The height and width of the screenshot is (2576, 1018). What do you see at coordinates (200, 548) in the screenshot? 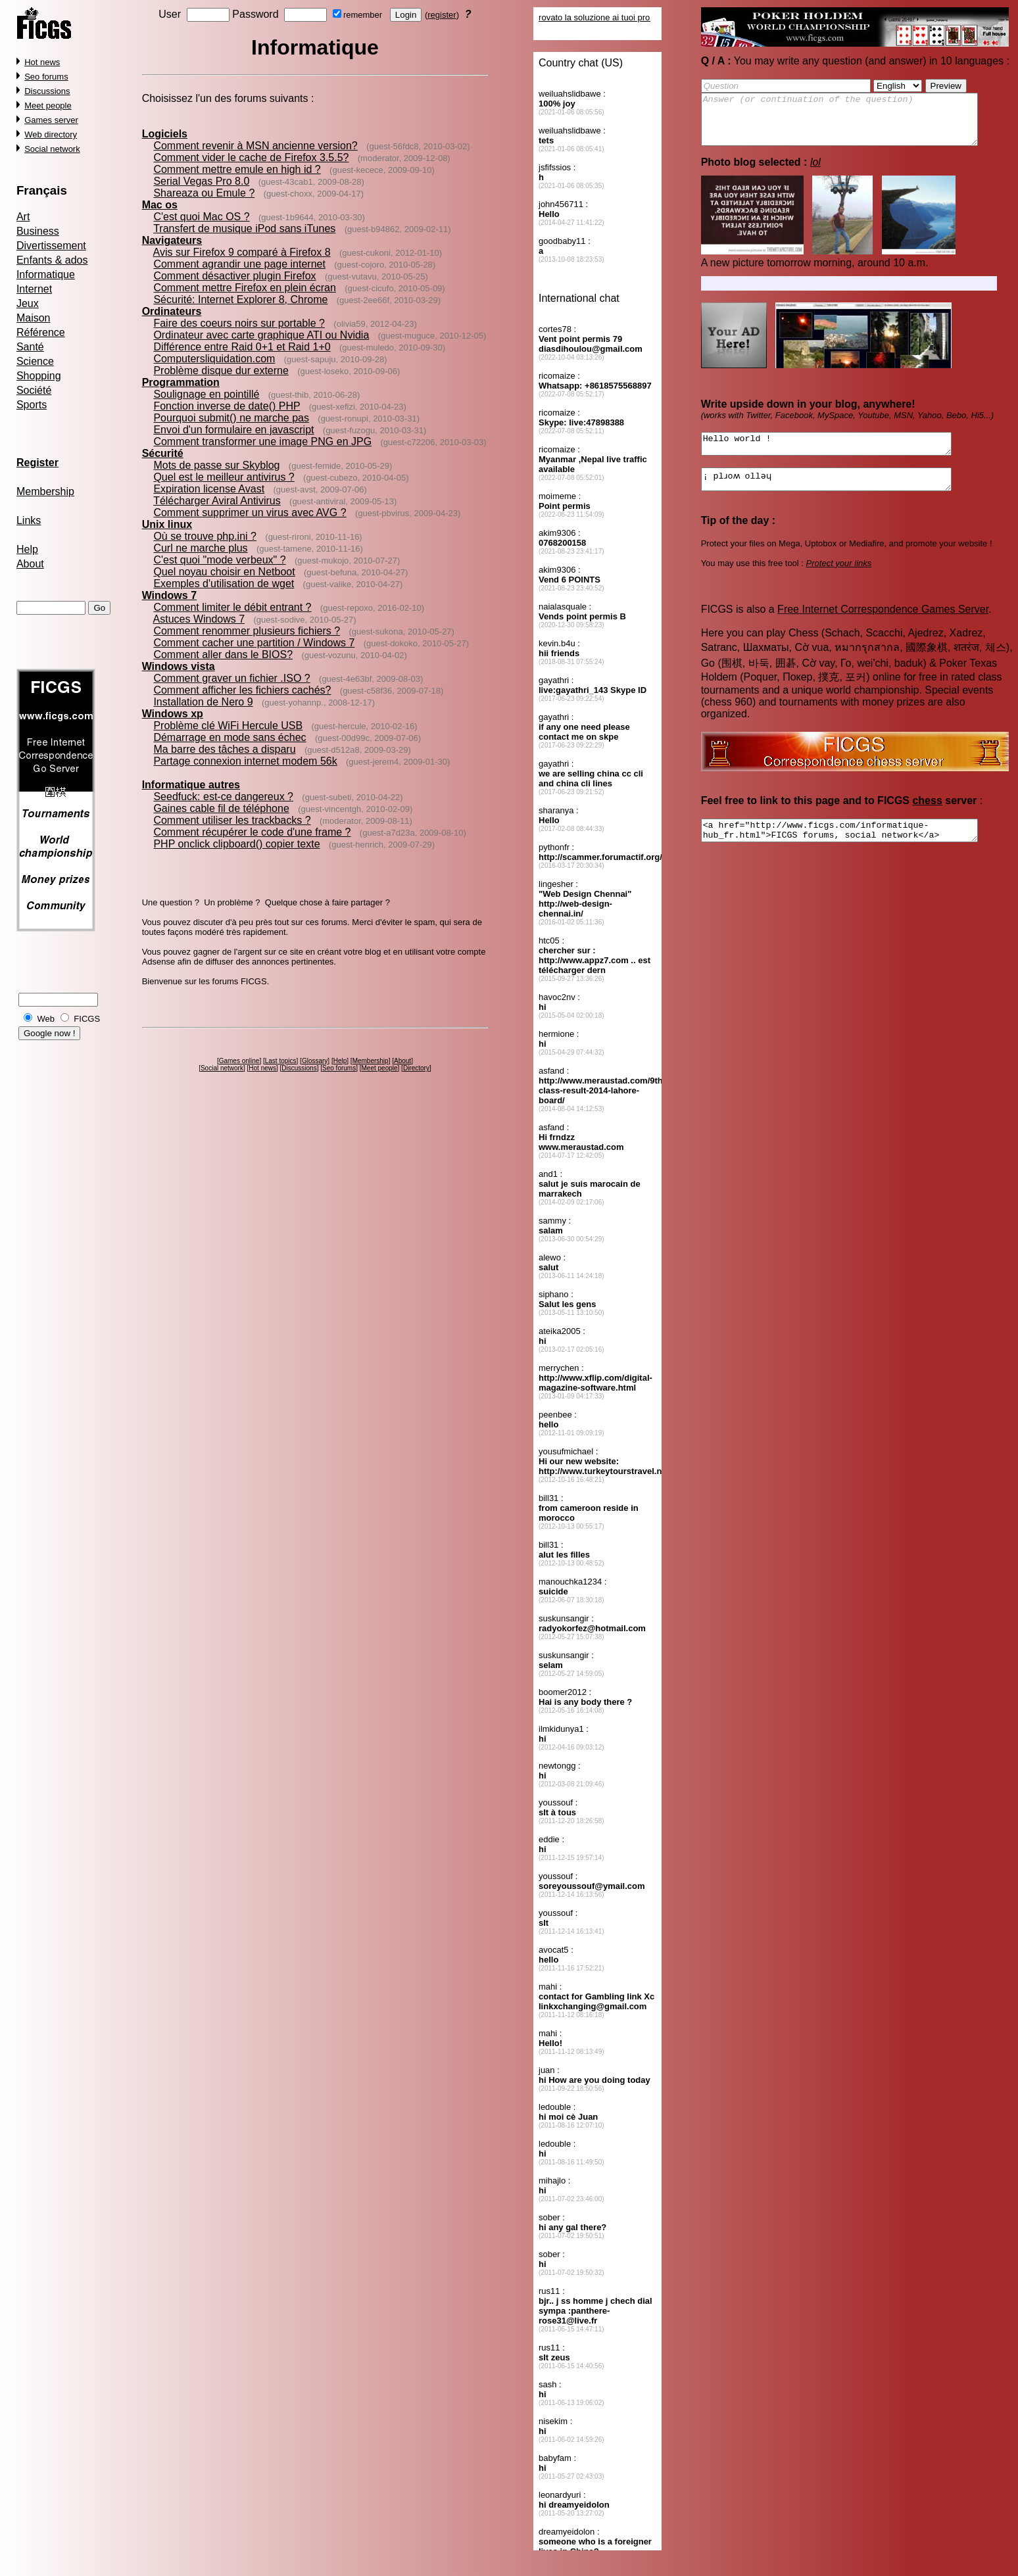
I see `Curl ne marche plus` at bounding box center [200, 548].